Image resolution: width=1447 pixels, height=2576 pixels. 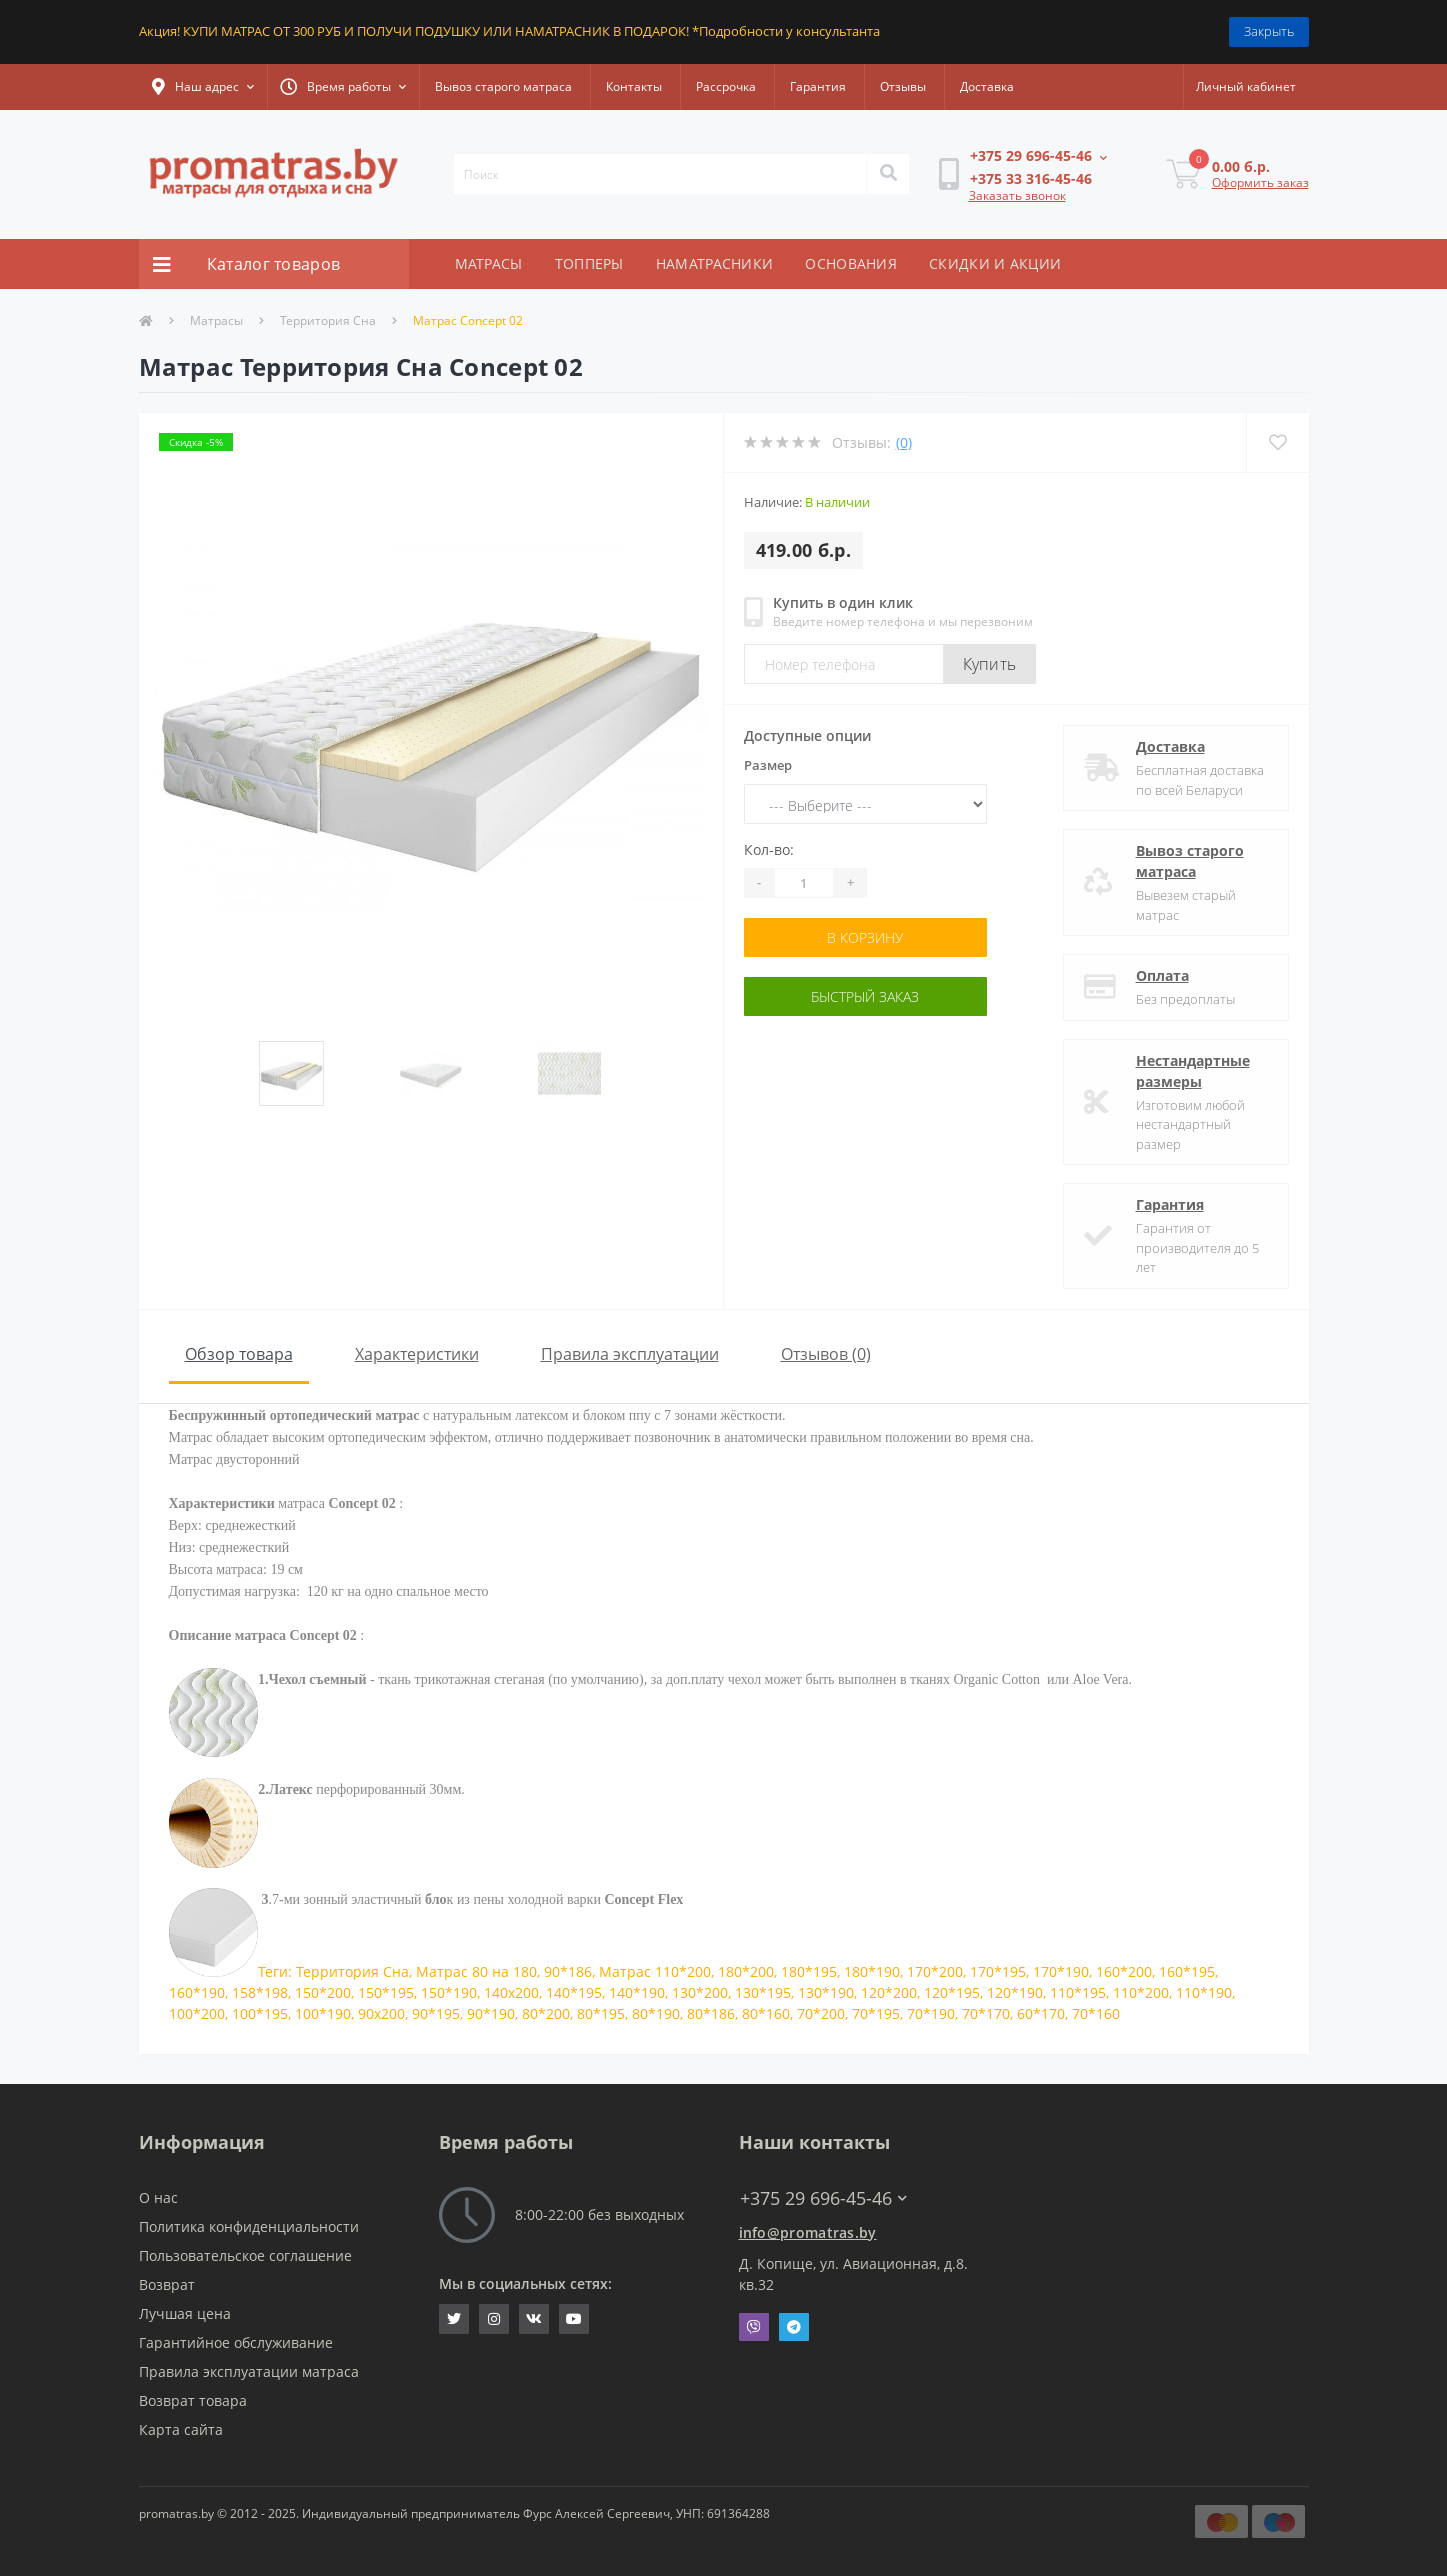 What do you see at coordinates (197, 2013) in the screenshot?
I see `100*200` at bounding box center [197, 2013].